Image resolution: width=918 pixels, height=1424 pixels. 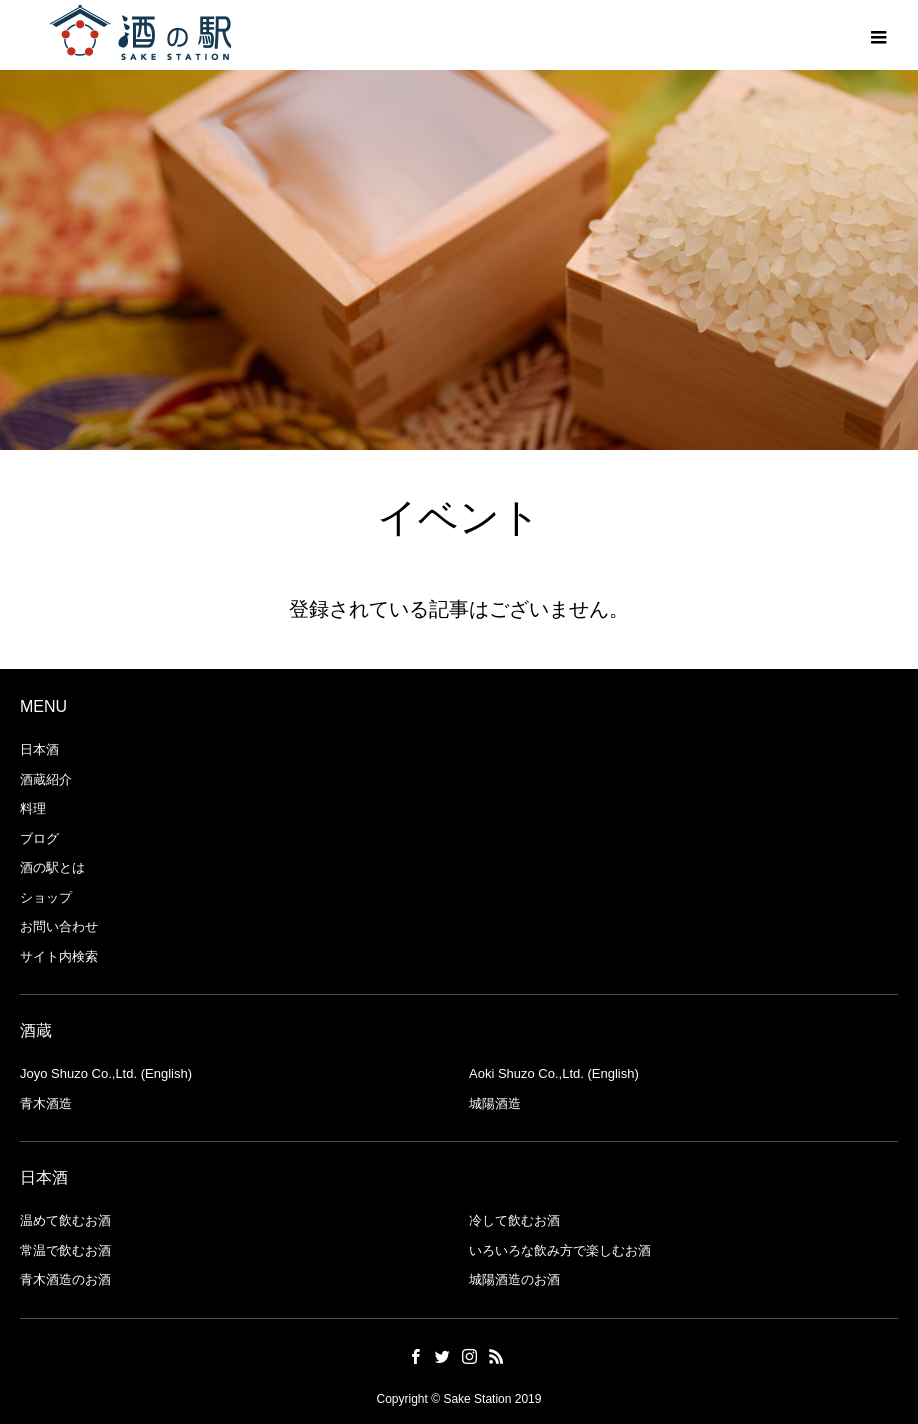 What do you see at coordinates (65, 1220) in the screenshot?
I see `温めて飲むお酒` at bounding box center [65, 1220].